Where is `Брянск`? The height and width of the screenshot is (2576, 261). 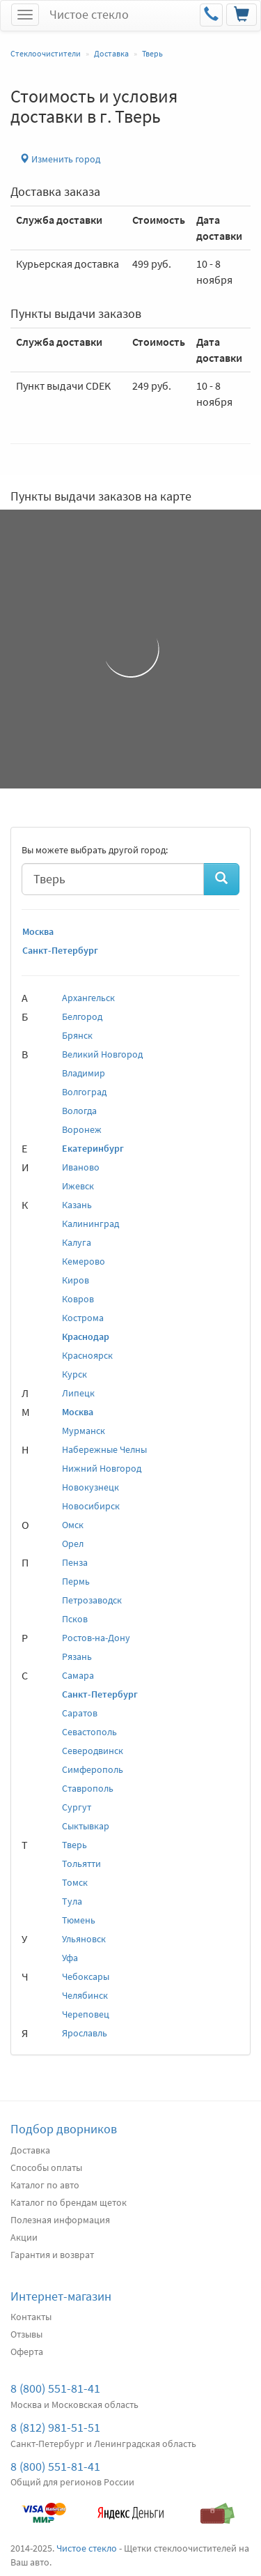
Брянск is located at coordinates (77, 1035).